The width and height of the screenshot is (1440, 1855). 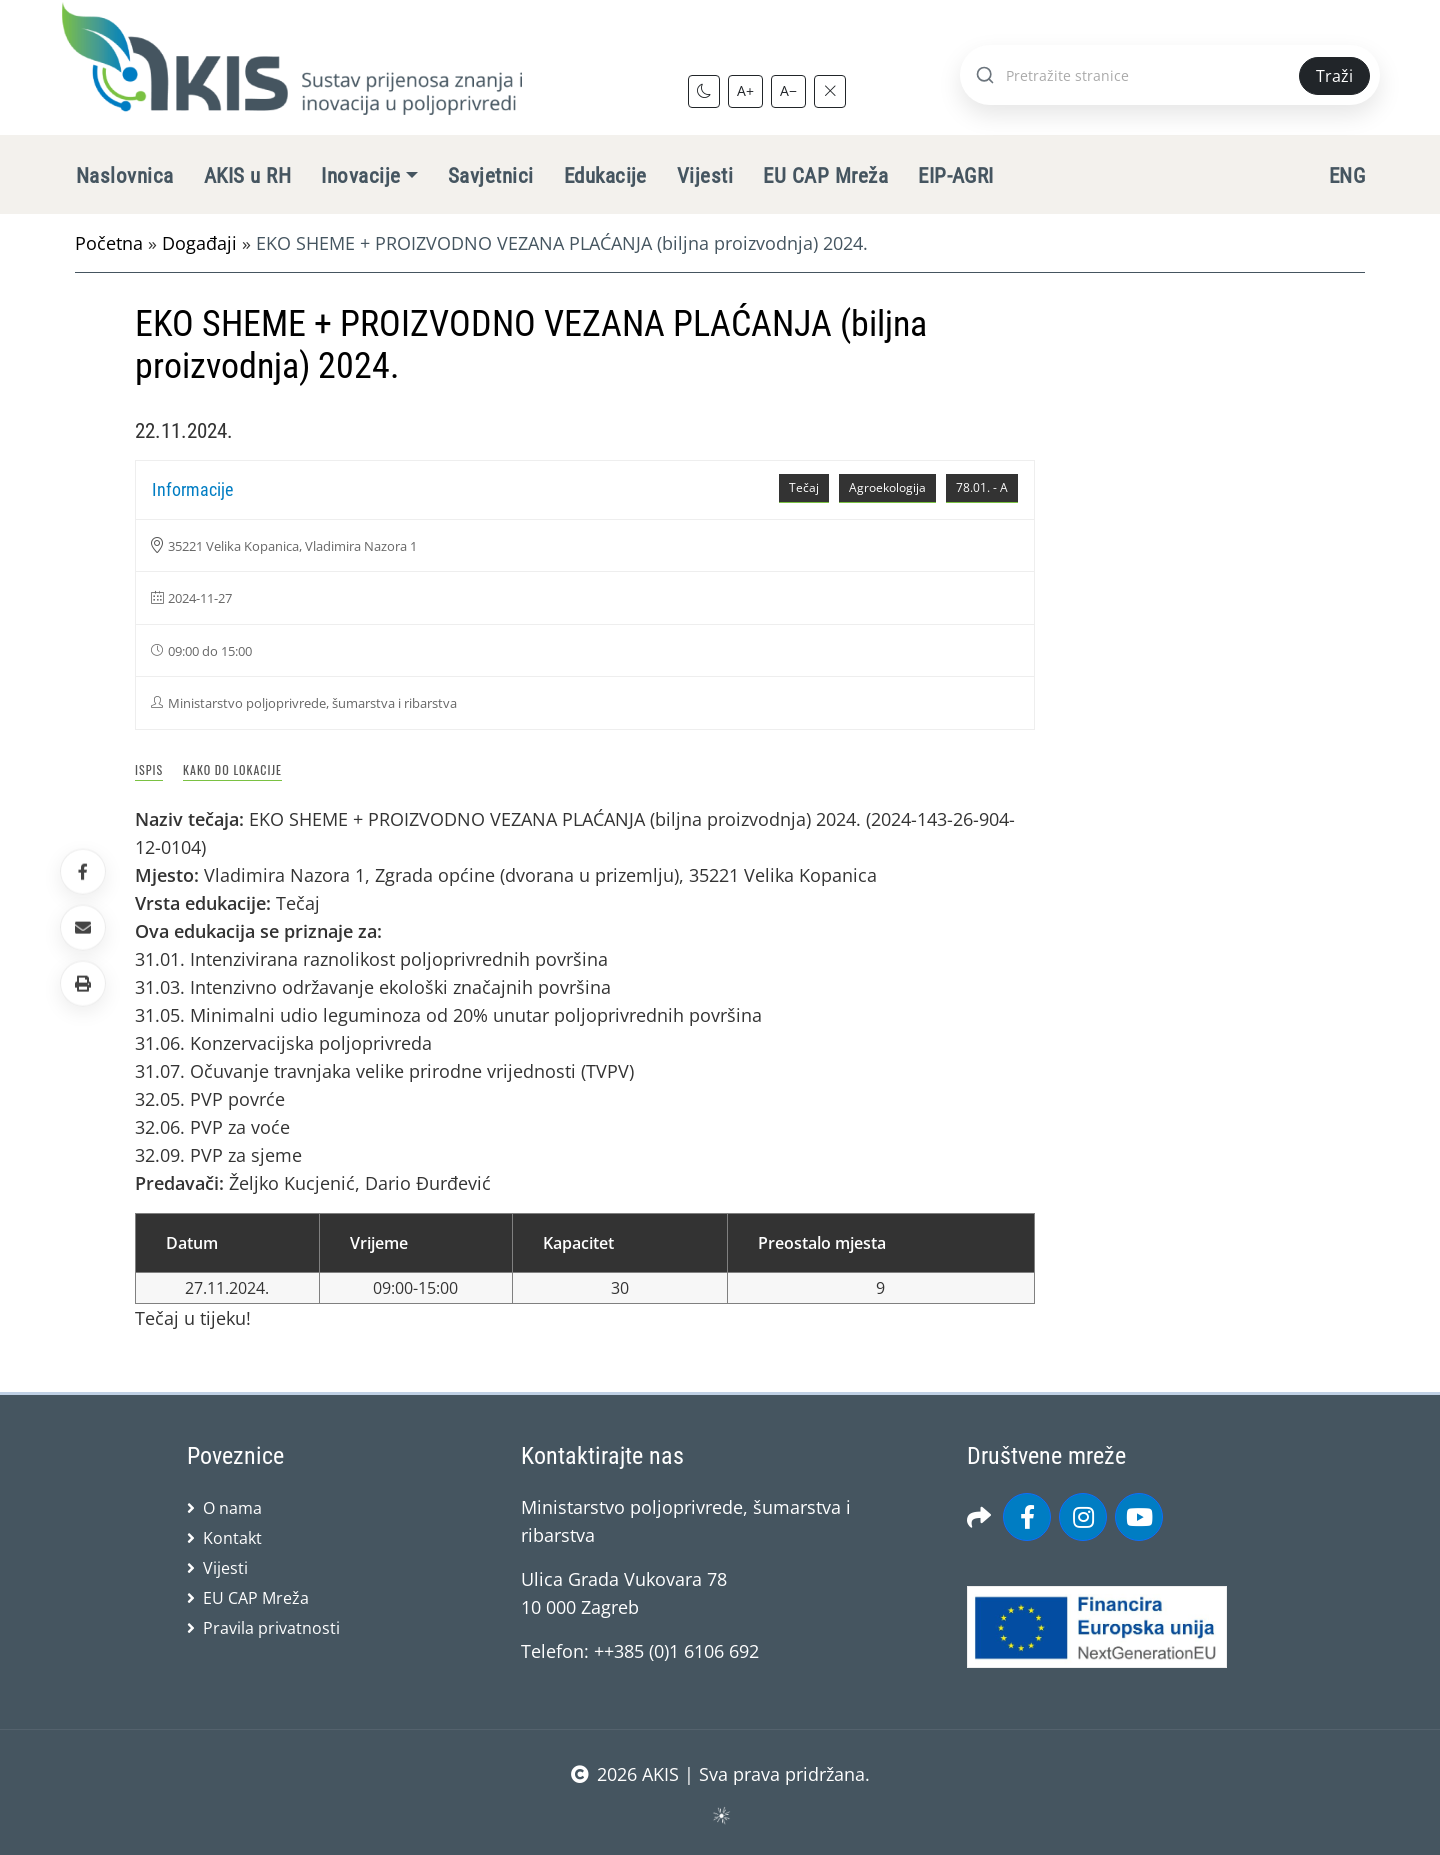 I want to click on Traži, so click(x=1334, y=76).